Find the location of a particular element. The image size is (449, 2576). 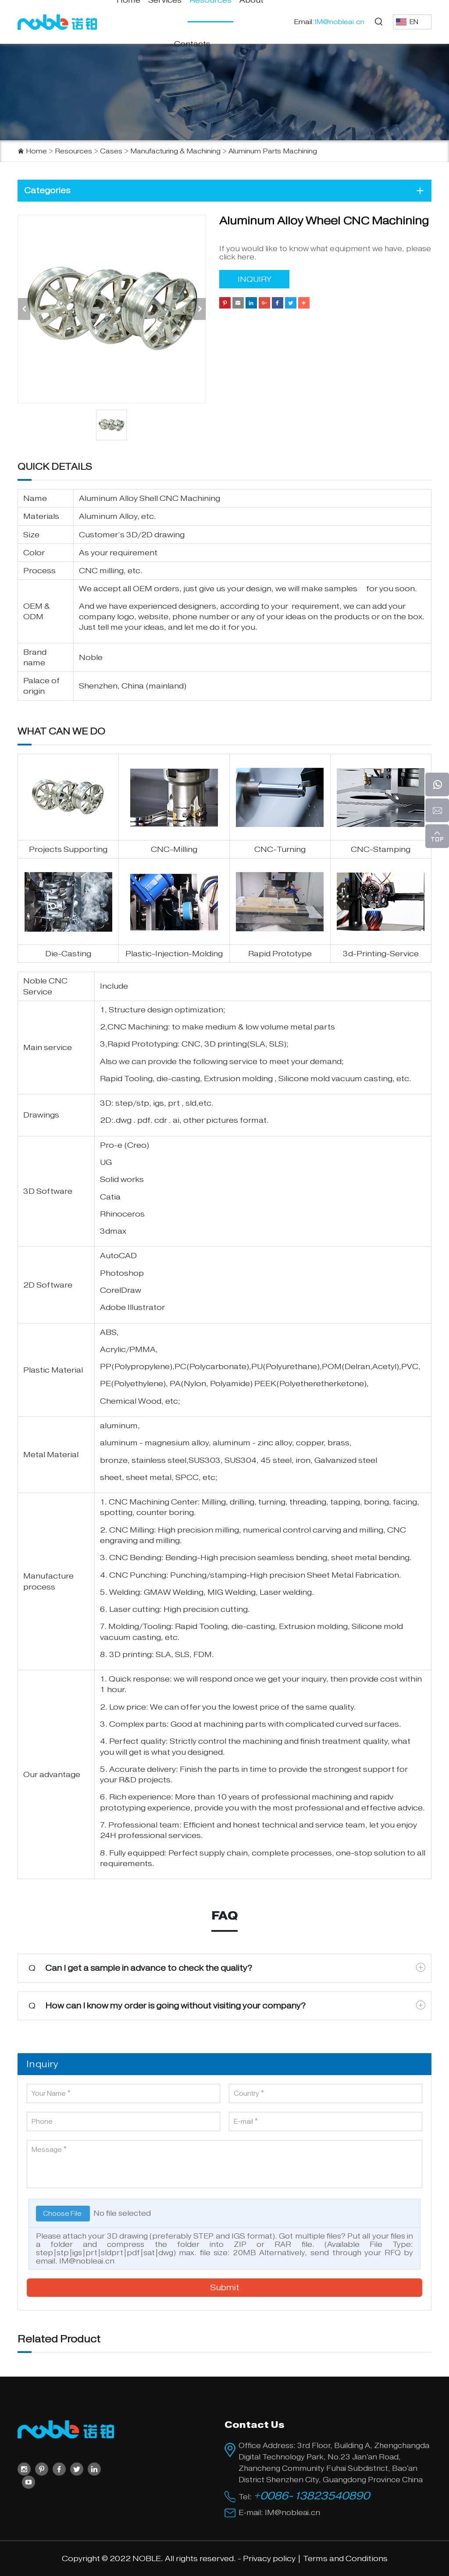

Choose File is located at coordinates (63, 2213).